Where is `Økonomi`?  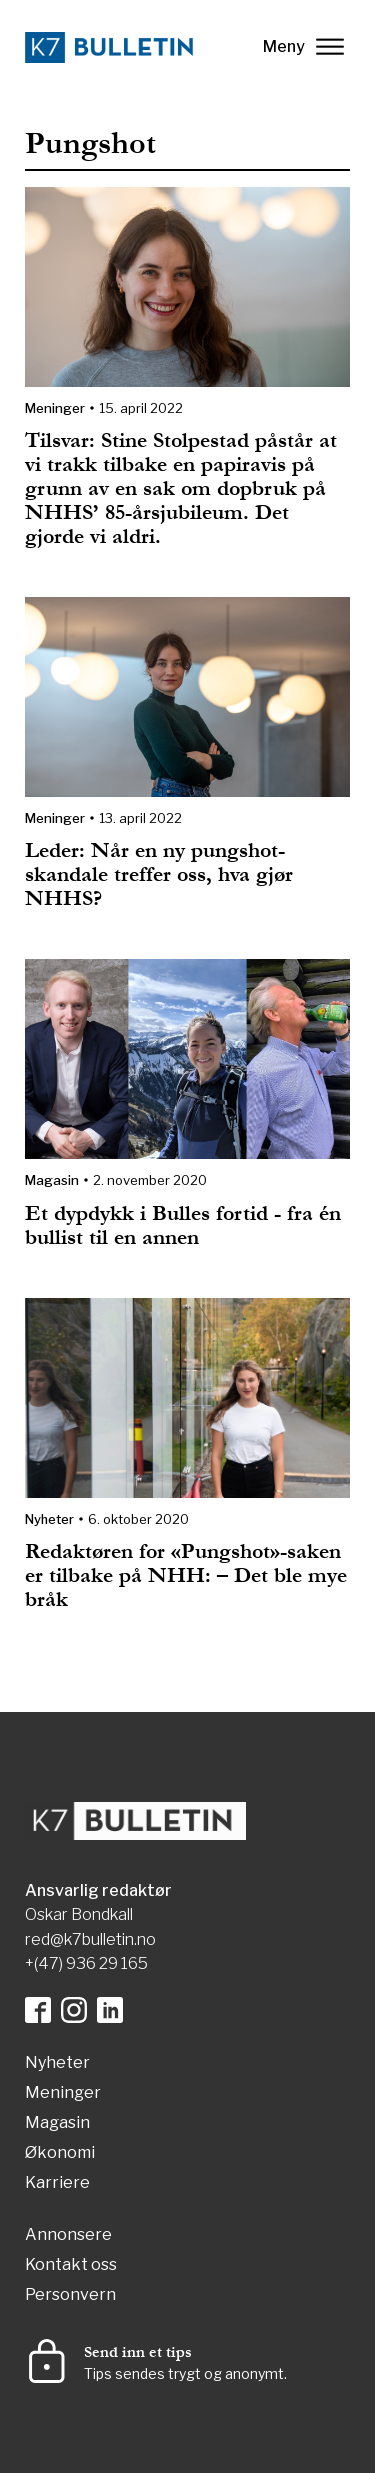
Økonomi is located at coordinates (60, 2153).